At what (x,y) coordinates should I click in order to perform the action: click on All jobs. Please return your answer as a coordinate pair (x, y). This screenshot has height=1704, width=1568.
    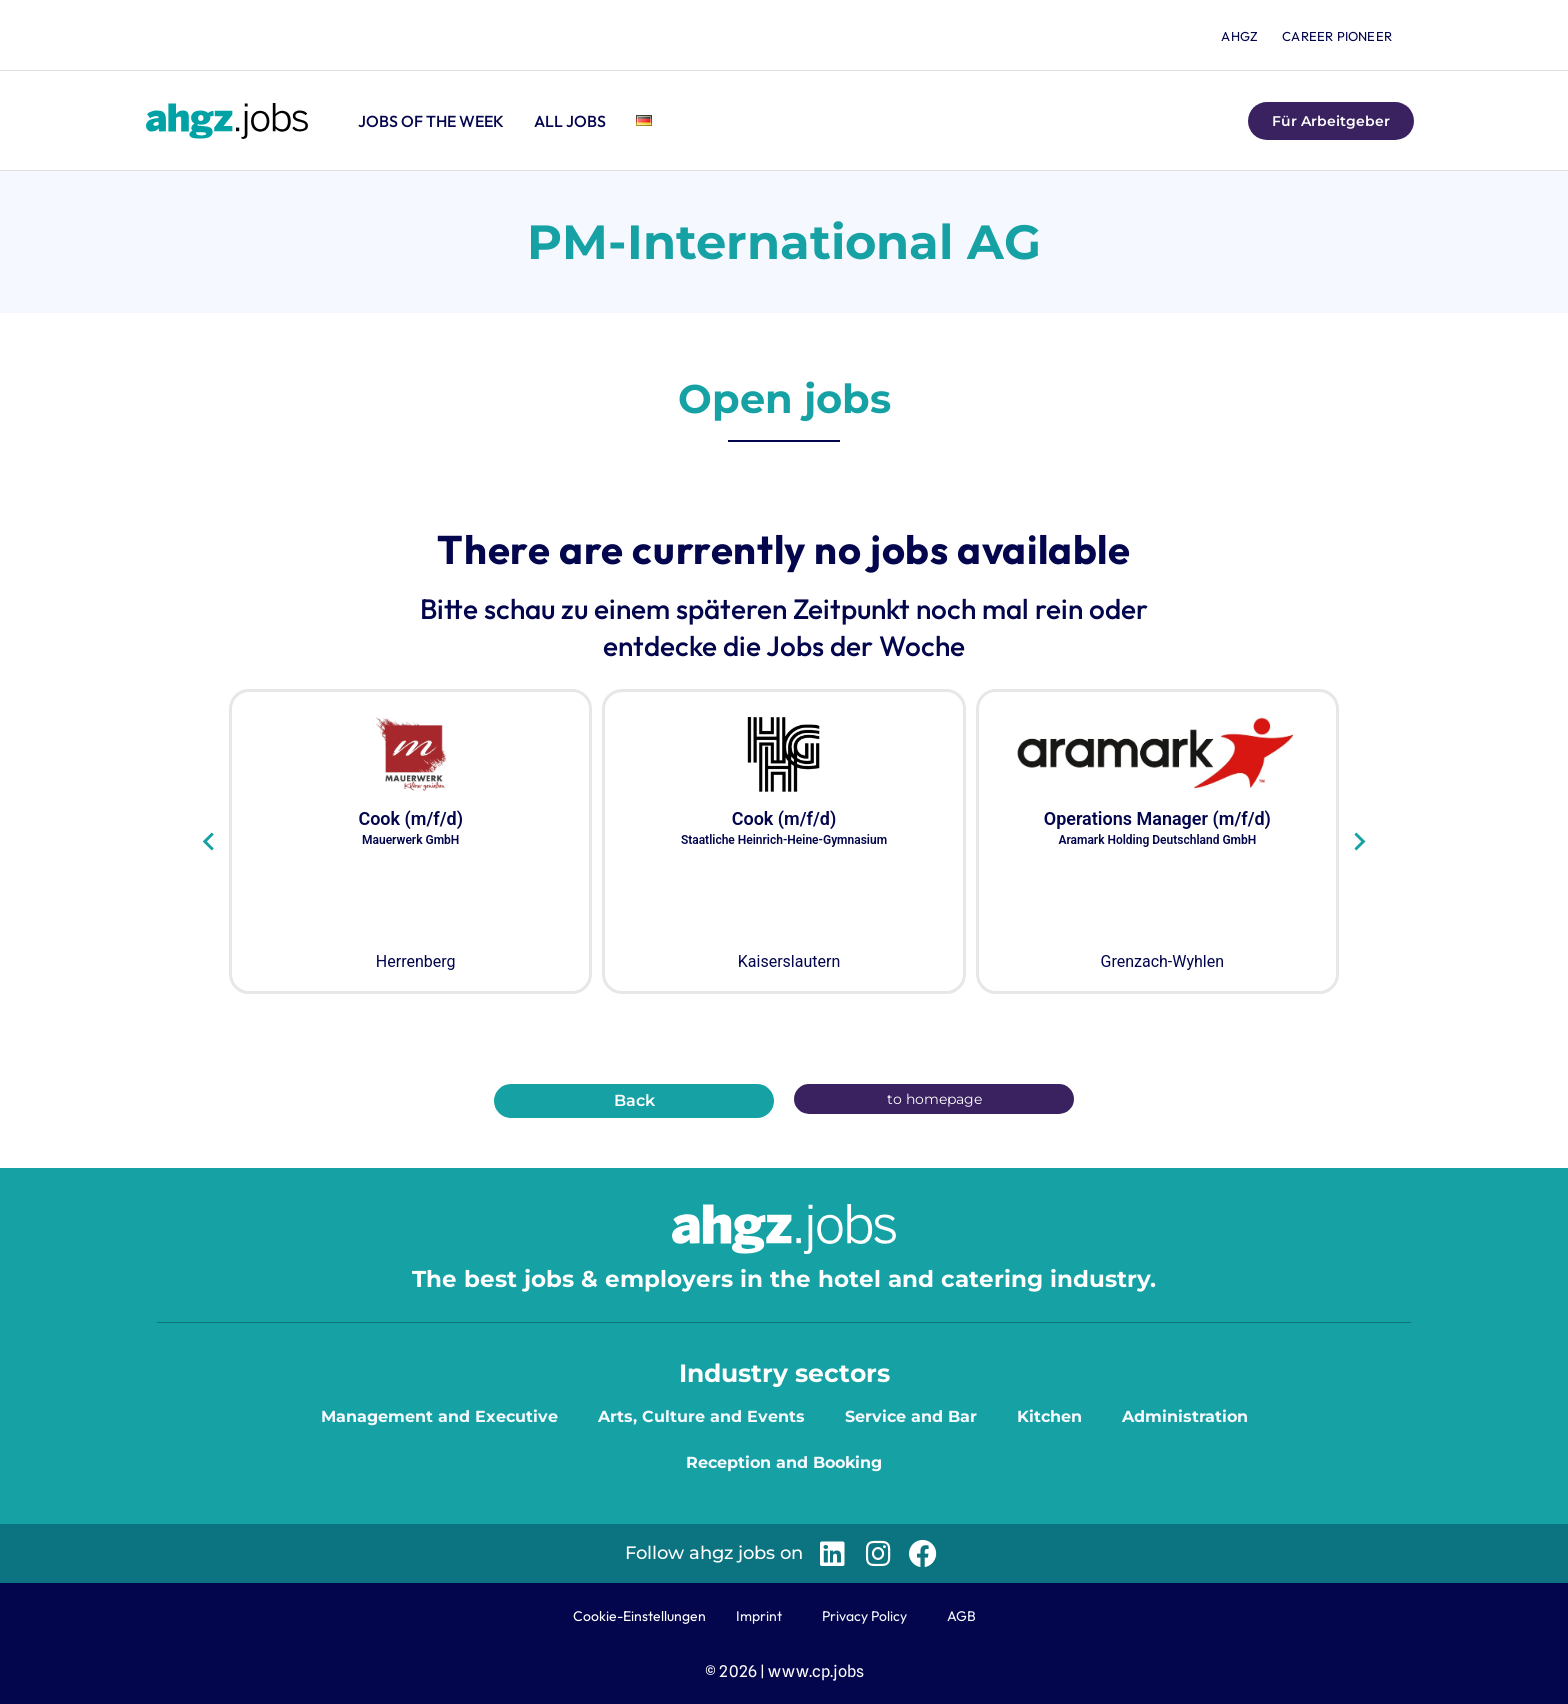
    Looking at the image, I should click on (570, 121).